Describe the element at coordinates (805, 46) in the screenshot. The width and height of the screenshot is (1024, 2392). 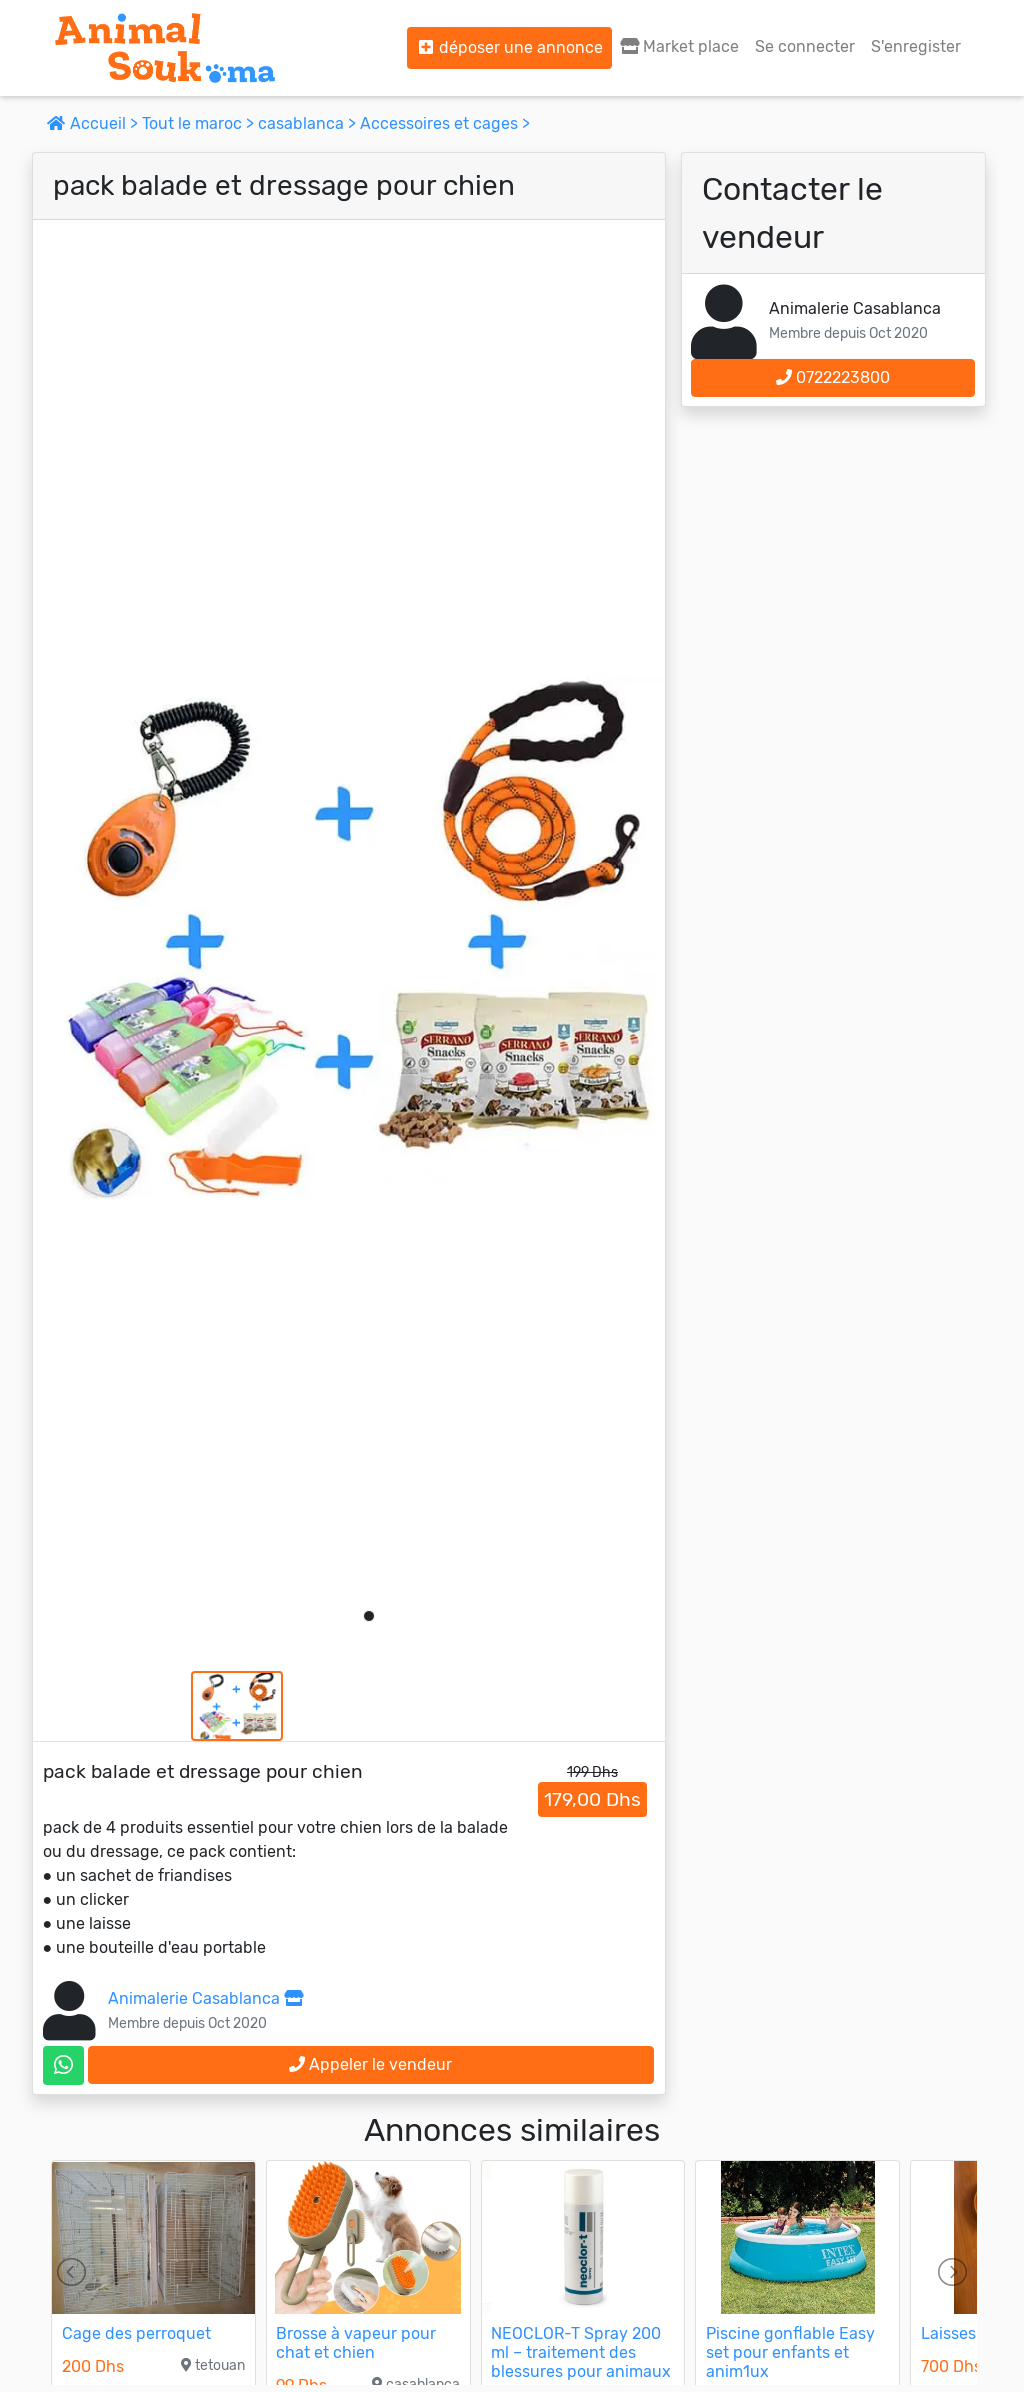
I see `Se connecter` at that location.